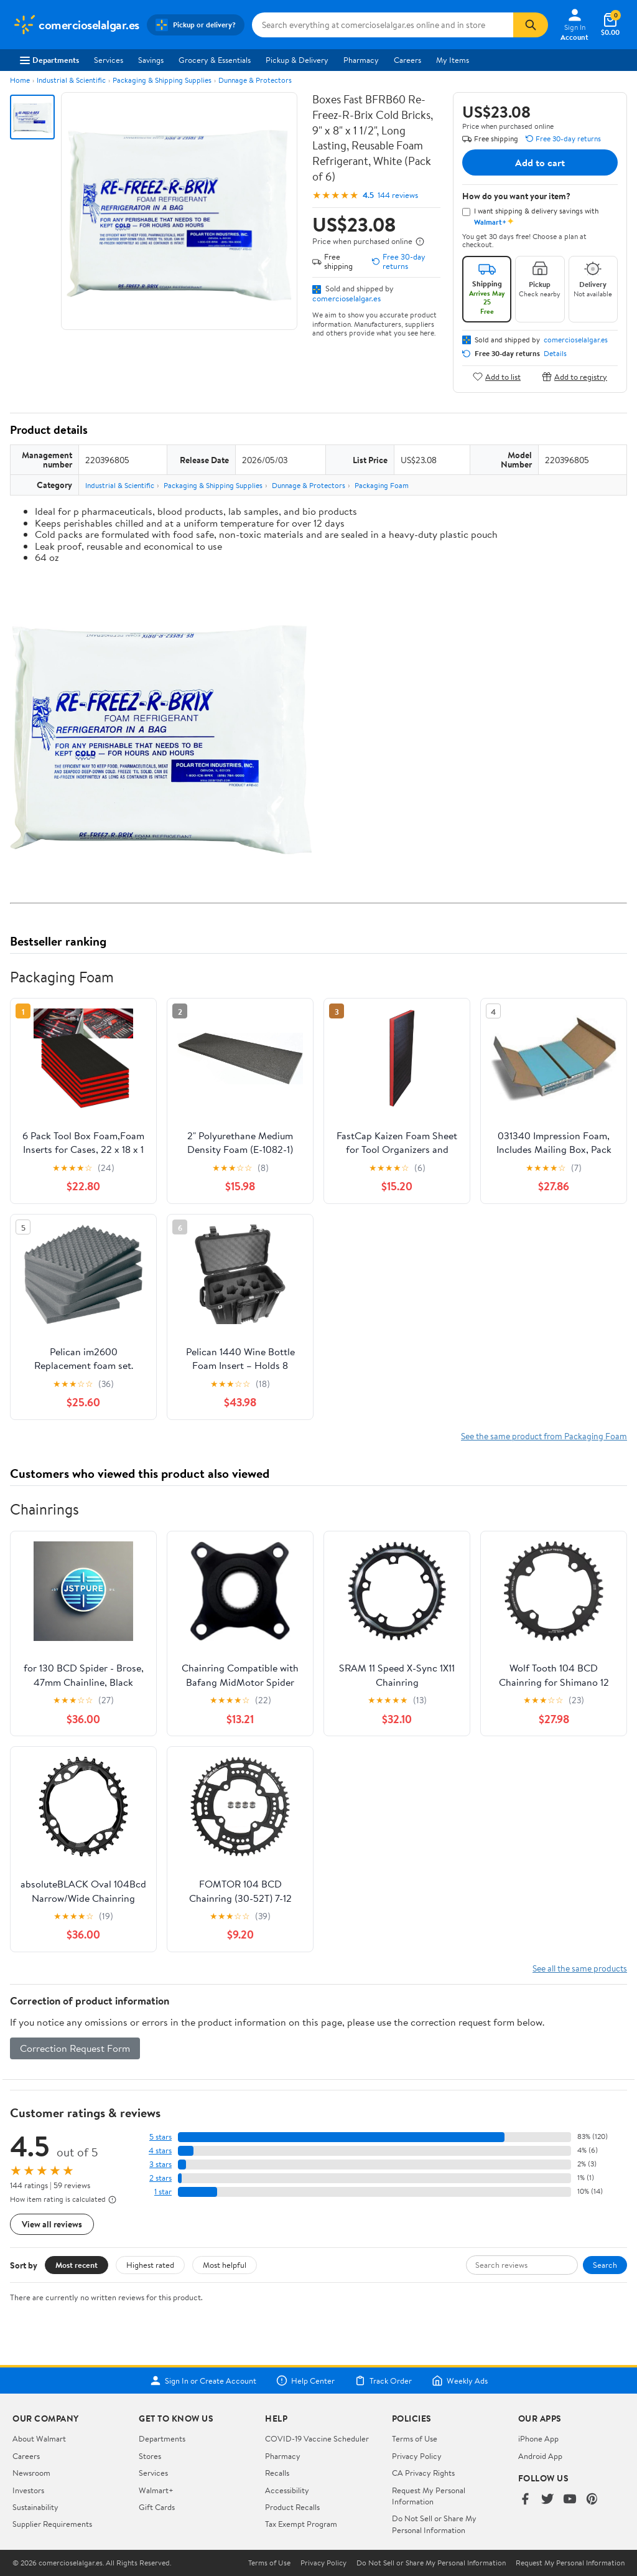 This screenshot has height=2576, width=637. I want to click on 1 star, so click(163, 2191).